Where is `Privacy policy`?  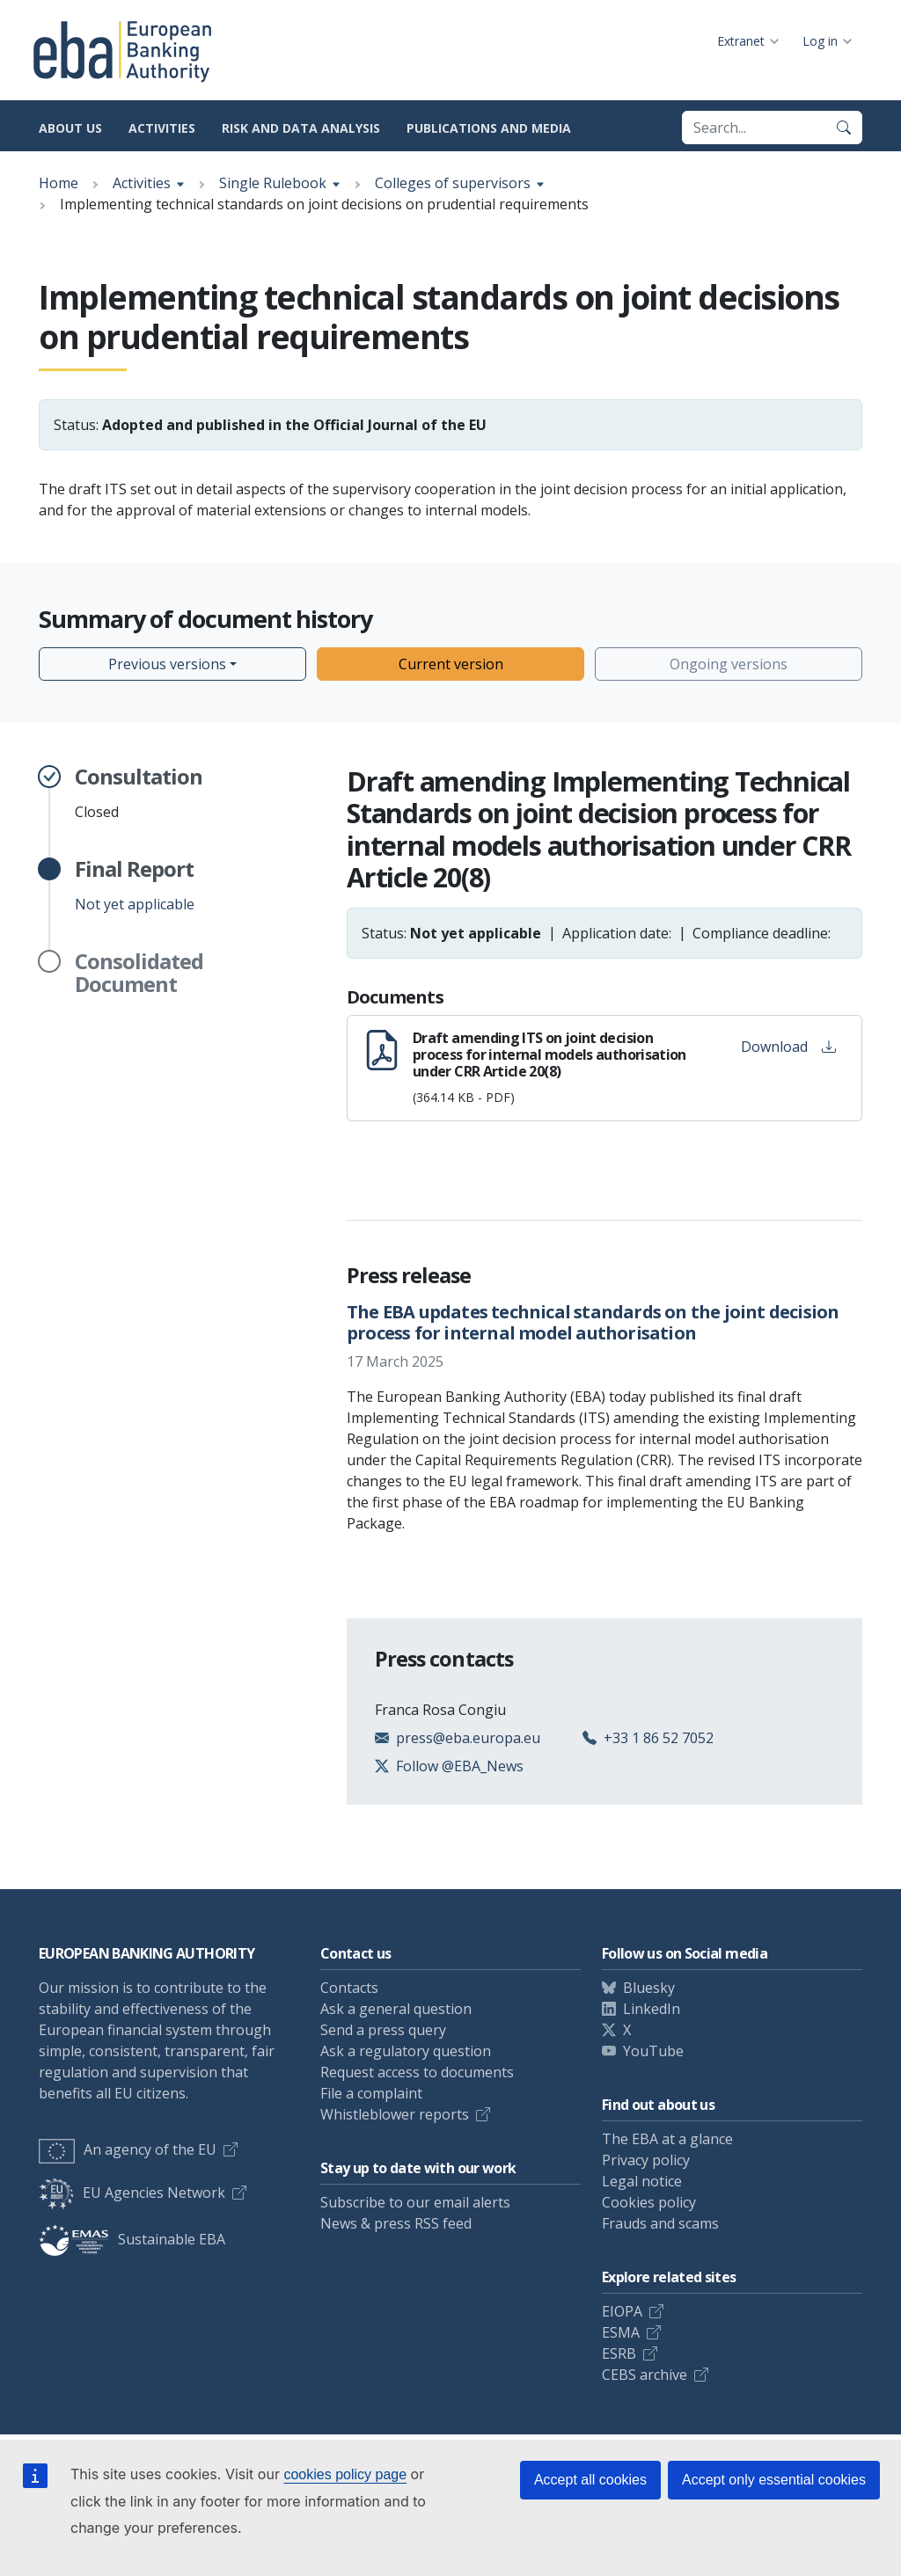 Privacy policy is located at coordinates (646, 2160).